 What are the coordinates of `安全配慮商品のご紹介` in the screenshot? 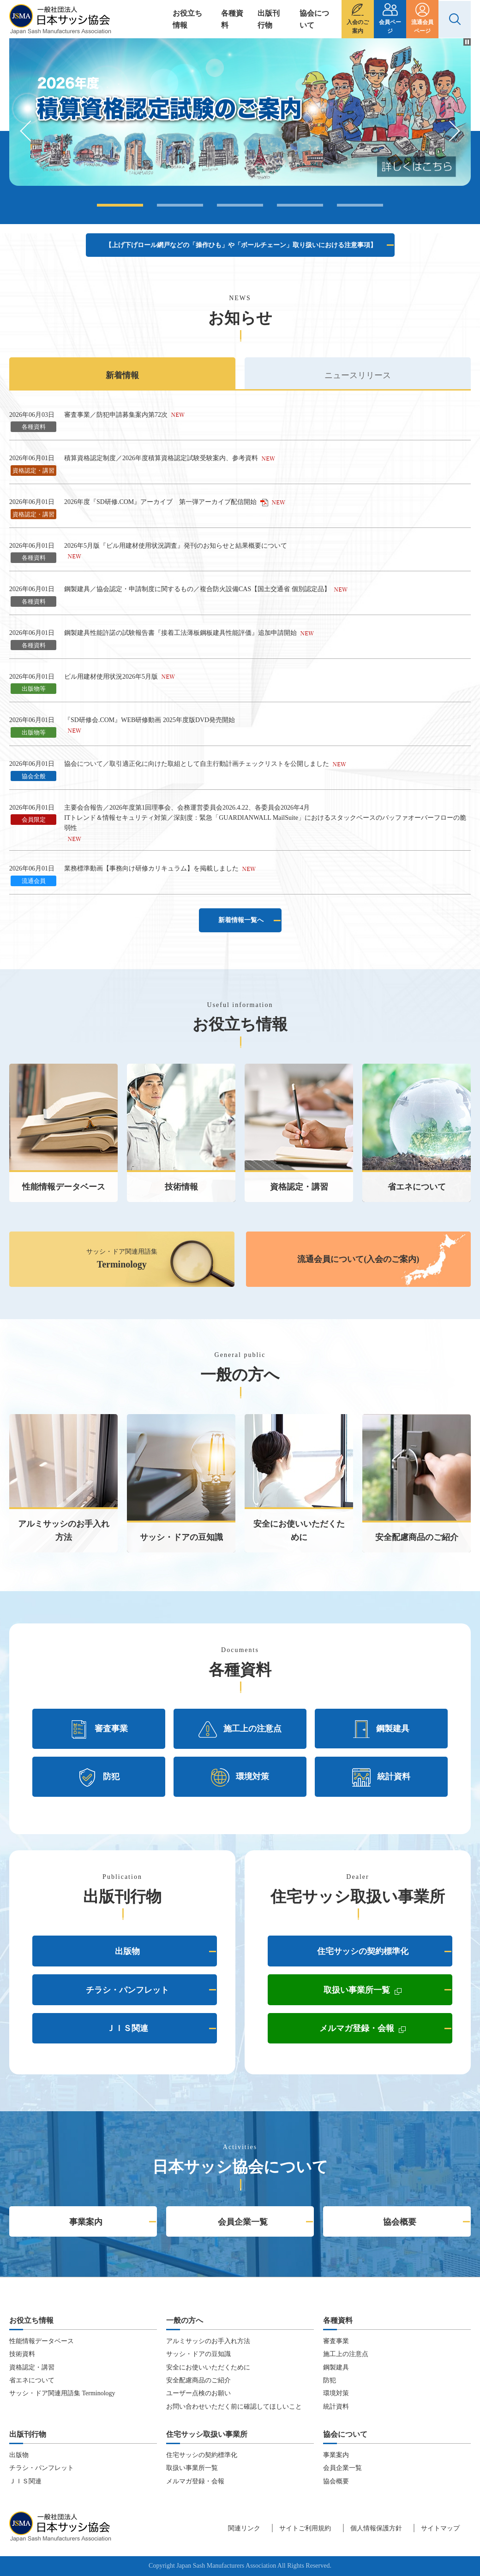 It's located at (198, 2380).